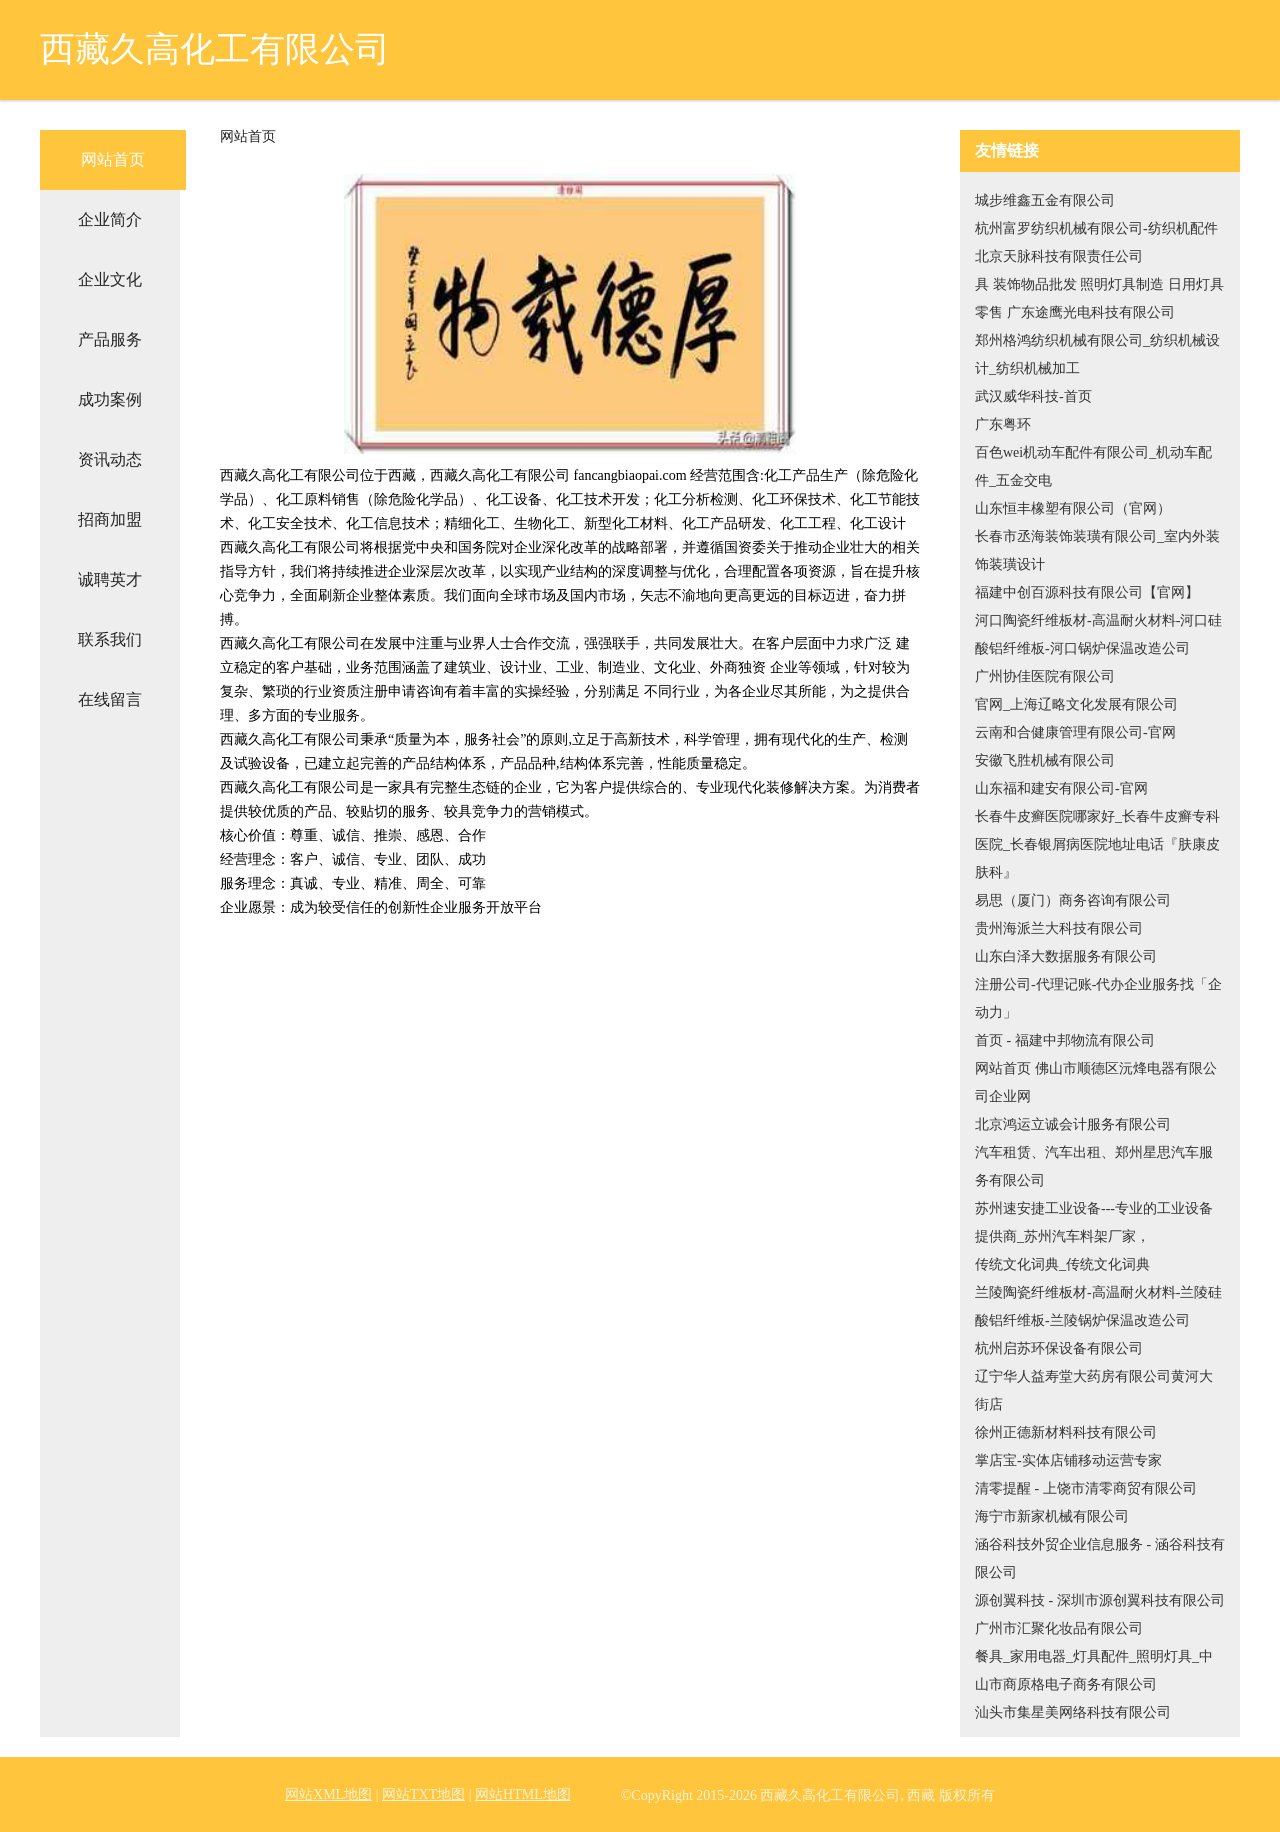 Image resolution: width=1280 pixels, height=1832 pixels. What do you see at coordinates (1098, 1306) in the screenshot?
I see `兰陵陶瓷纤维板材-高温耐火材料-兰陵硅酸铝纤维板-兰陵锅炉保温改造公司` at bounding box center [1098, 1306].